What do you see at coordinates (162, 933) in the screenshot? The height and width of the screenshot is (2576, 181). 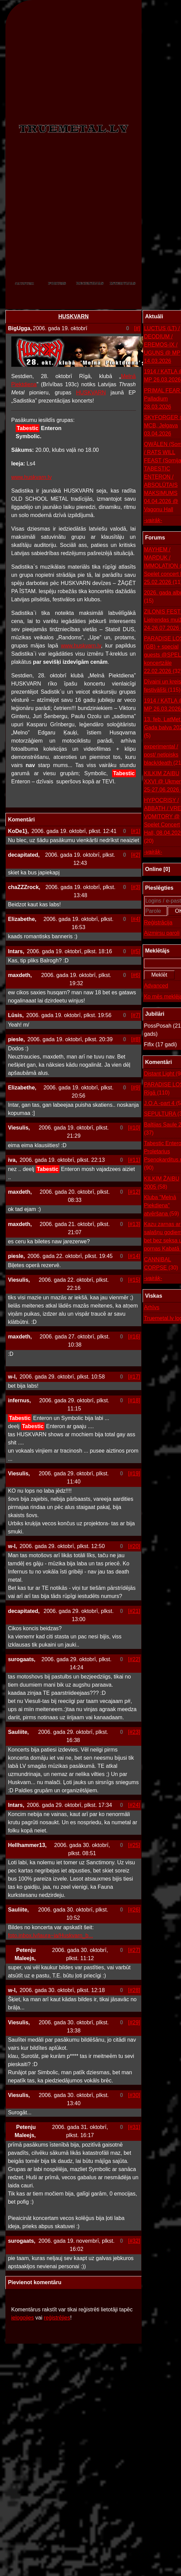 I see `Aizmirsu paroli` at bounding box center [162, 933].